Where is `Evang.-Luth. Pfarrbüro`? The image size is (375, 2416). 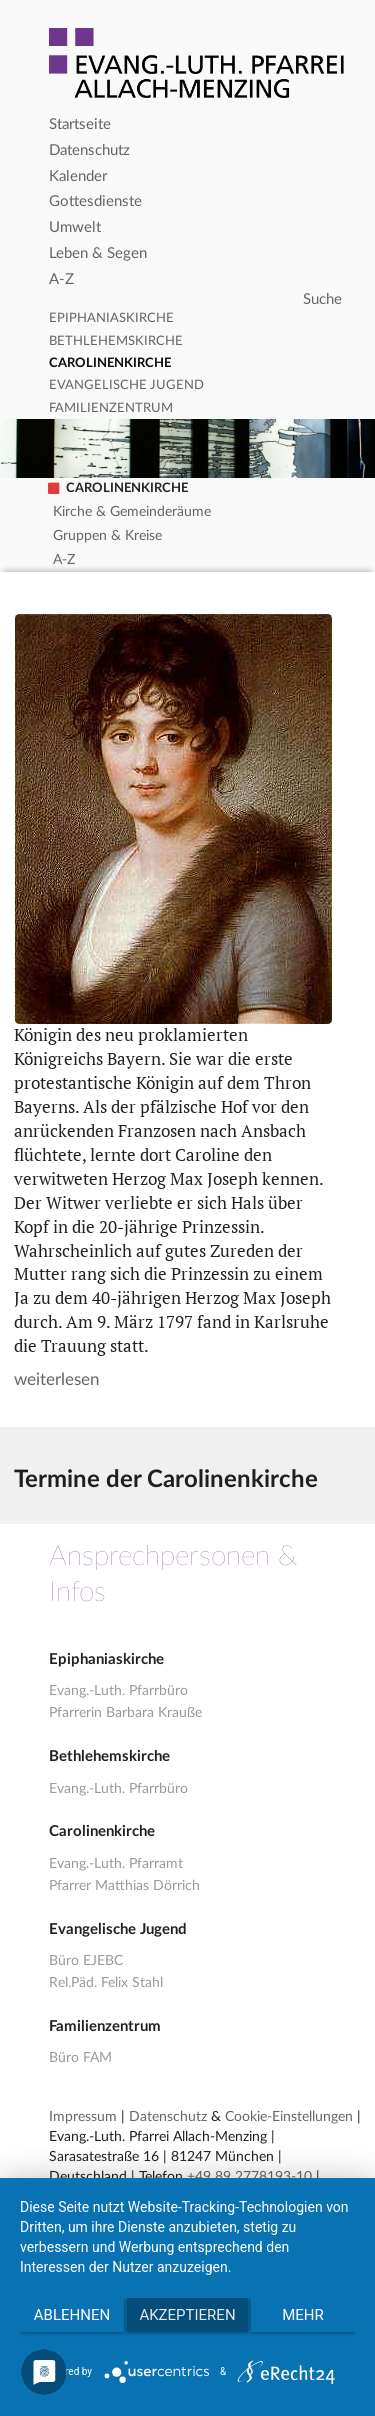 Evang.-Luth. Pfarrbüro is located at coordinates (118, 1691).